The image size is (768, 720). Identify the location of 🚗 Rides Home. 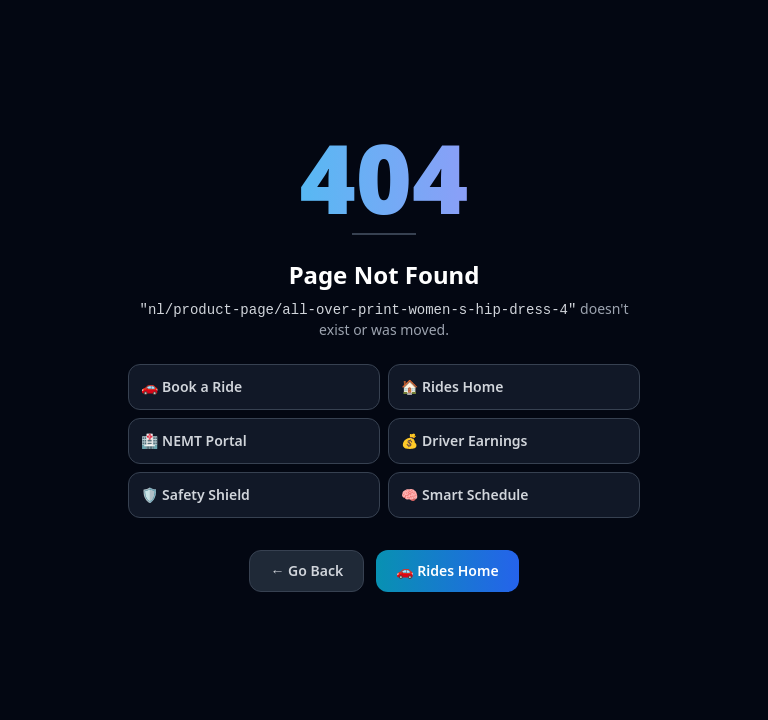
(447, 570).